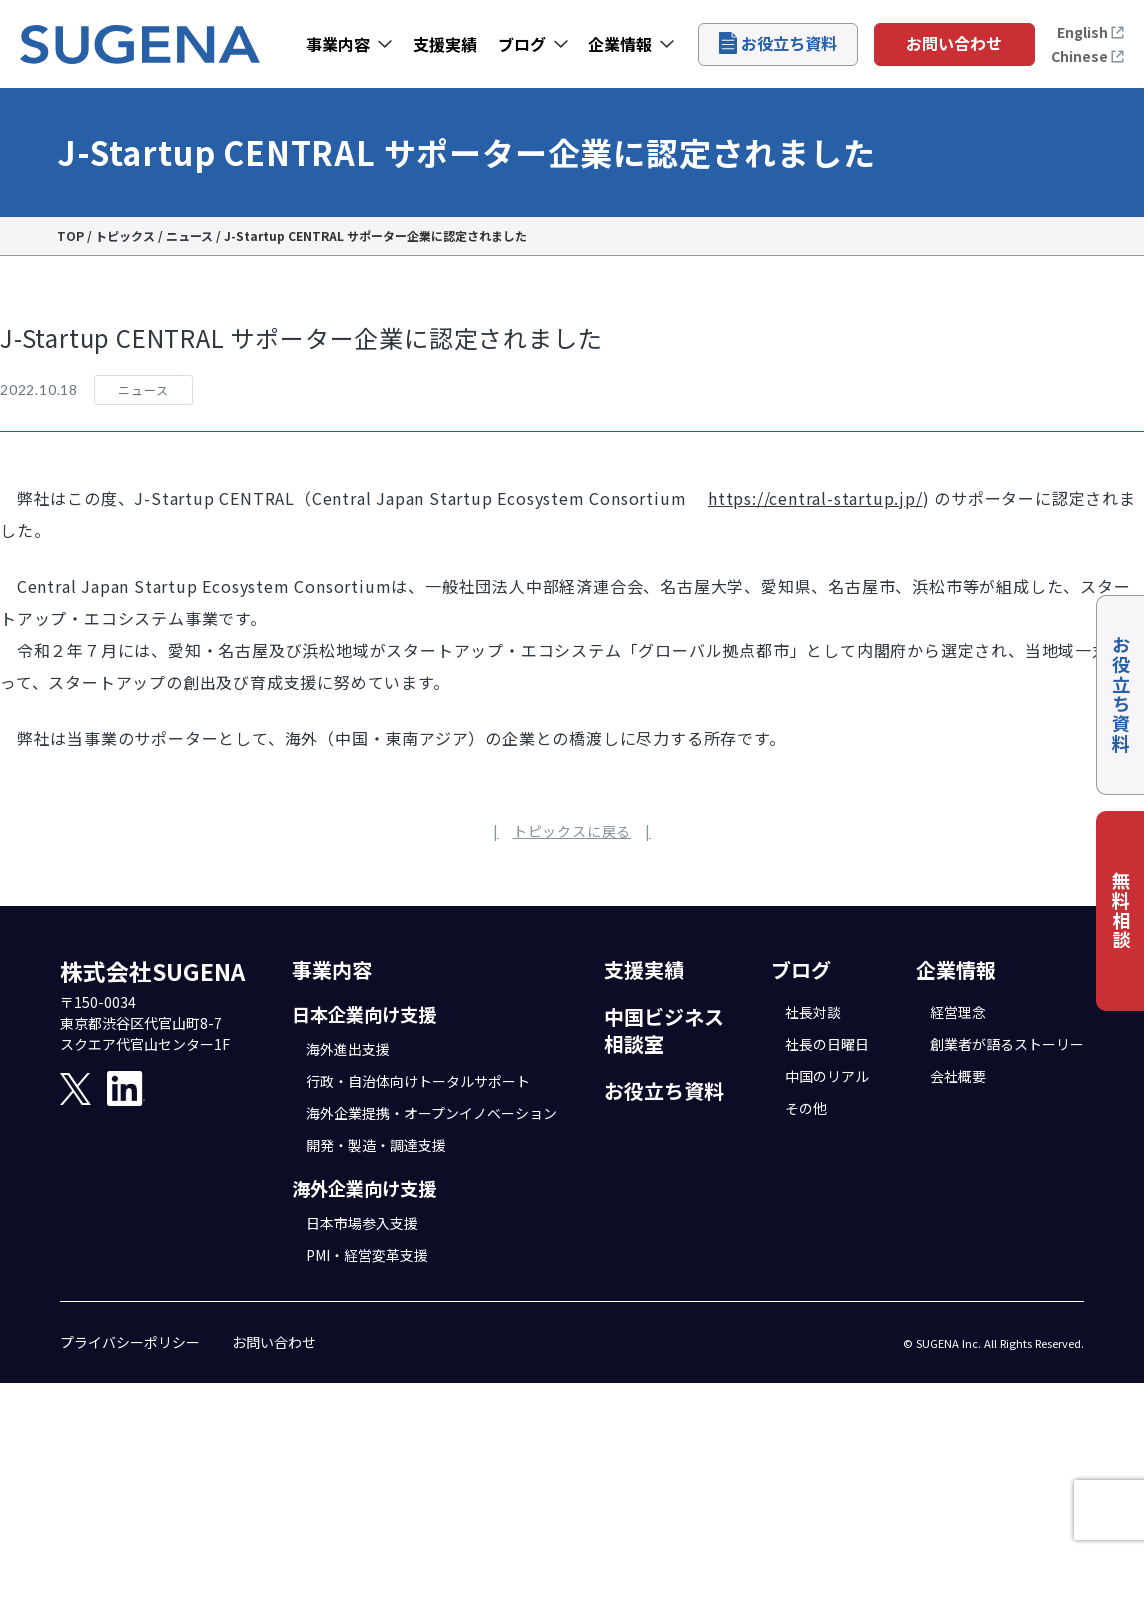 The width and height of the screenshot is (1144, 1605). Describe the element at coordinates (1007, 1044) in the screenshot. I see `創業者が語るストーリー` at that location.